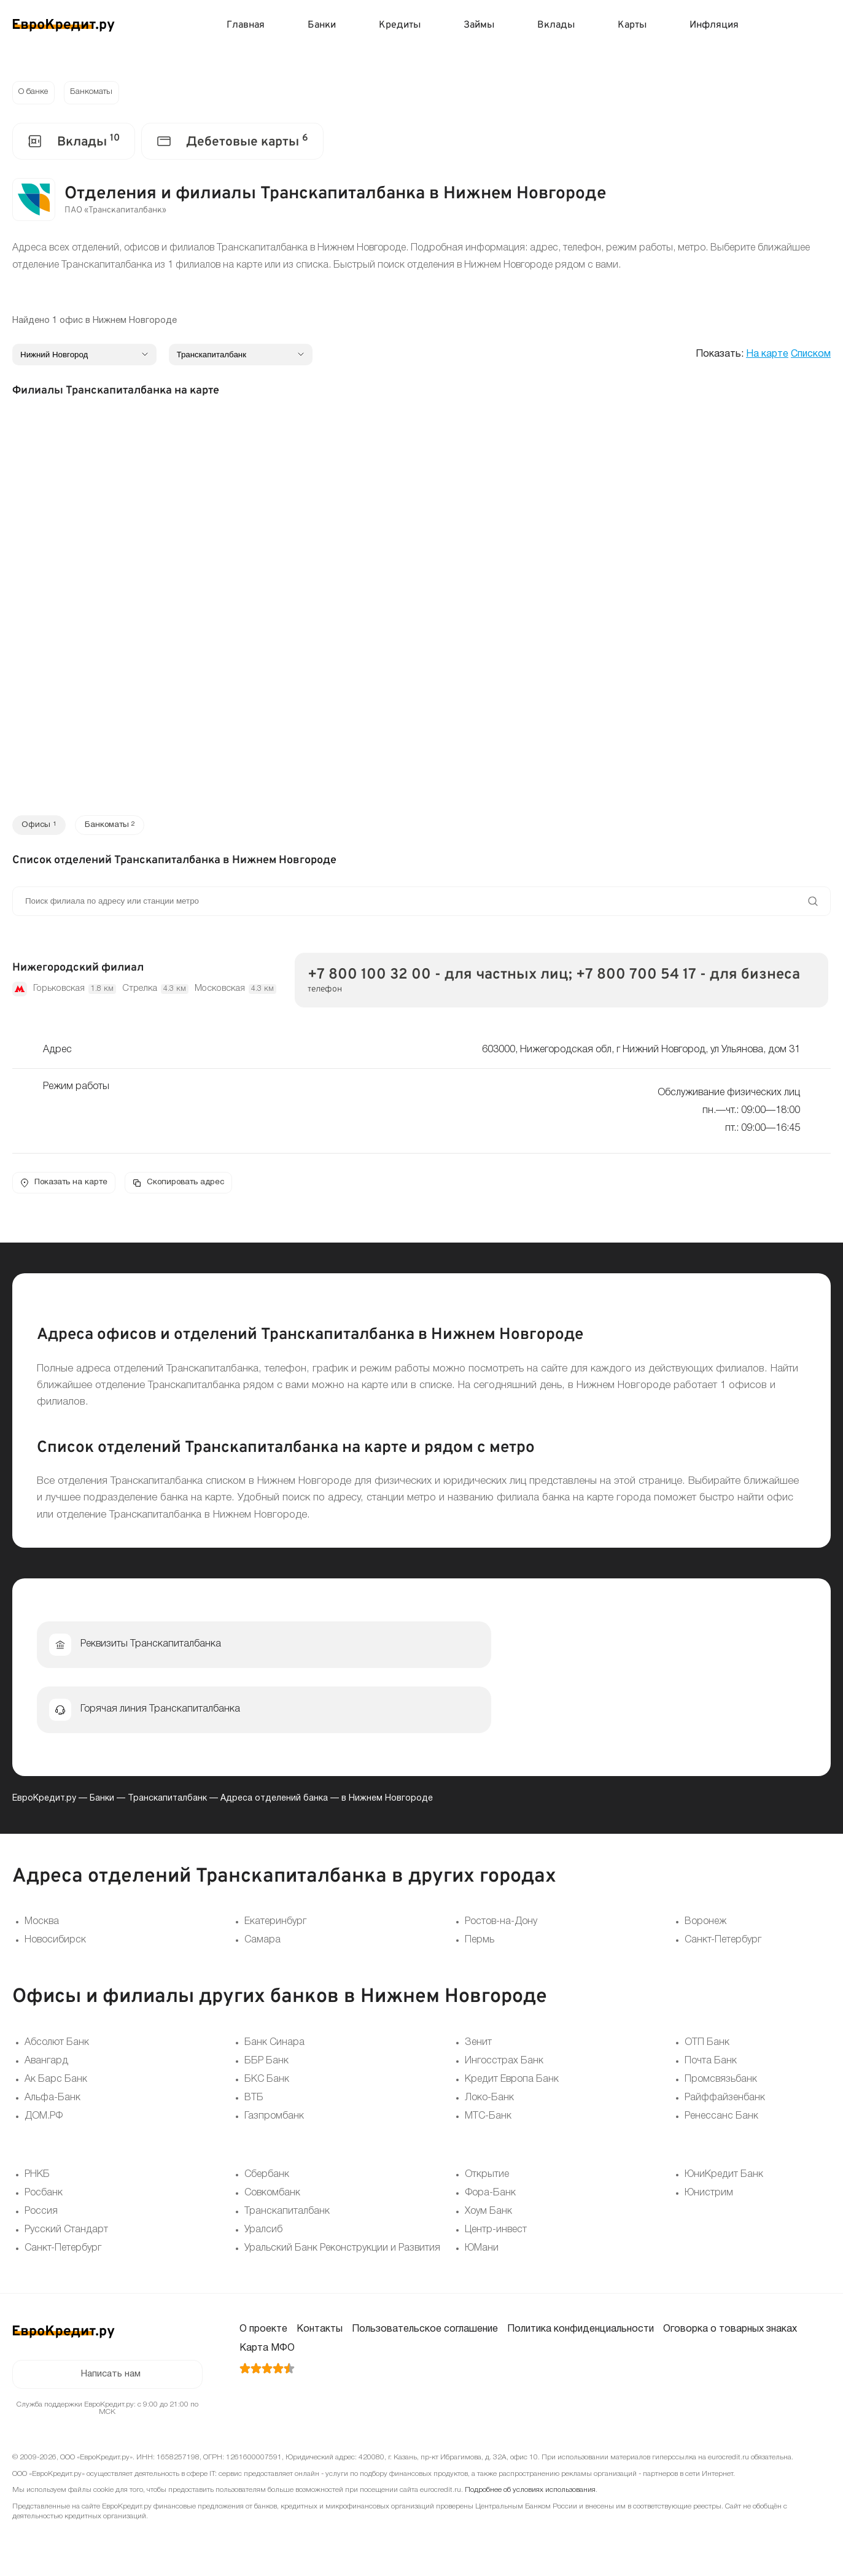 The width and height of the screenshot is (843, 2576). I want to click on Санкт-Петербург, so click(723, 1943).